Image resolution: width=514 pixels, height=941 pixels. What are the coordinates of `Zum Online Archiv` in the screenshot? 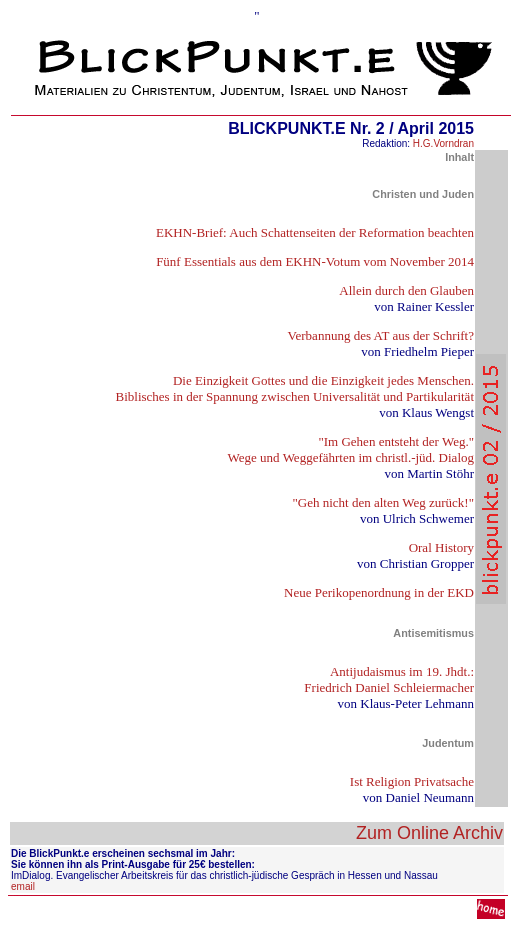 It's located at (429, 833).